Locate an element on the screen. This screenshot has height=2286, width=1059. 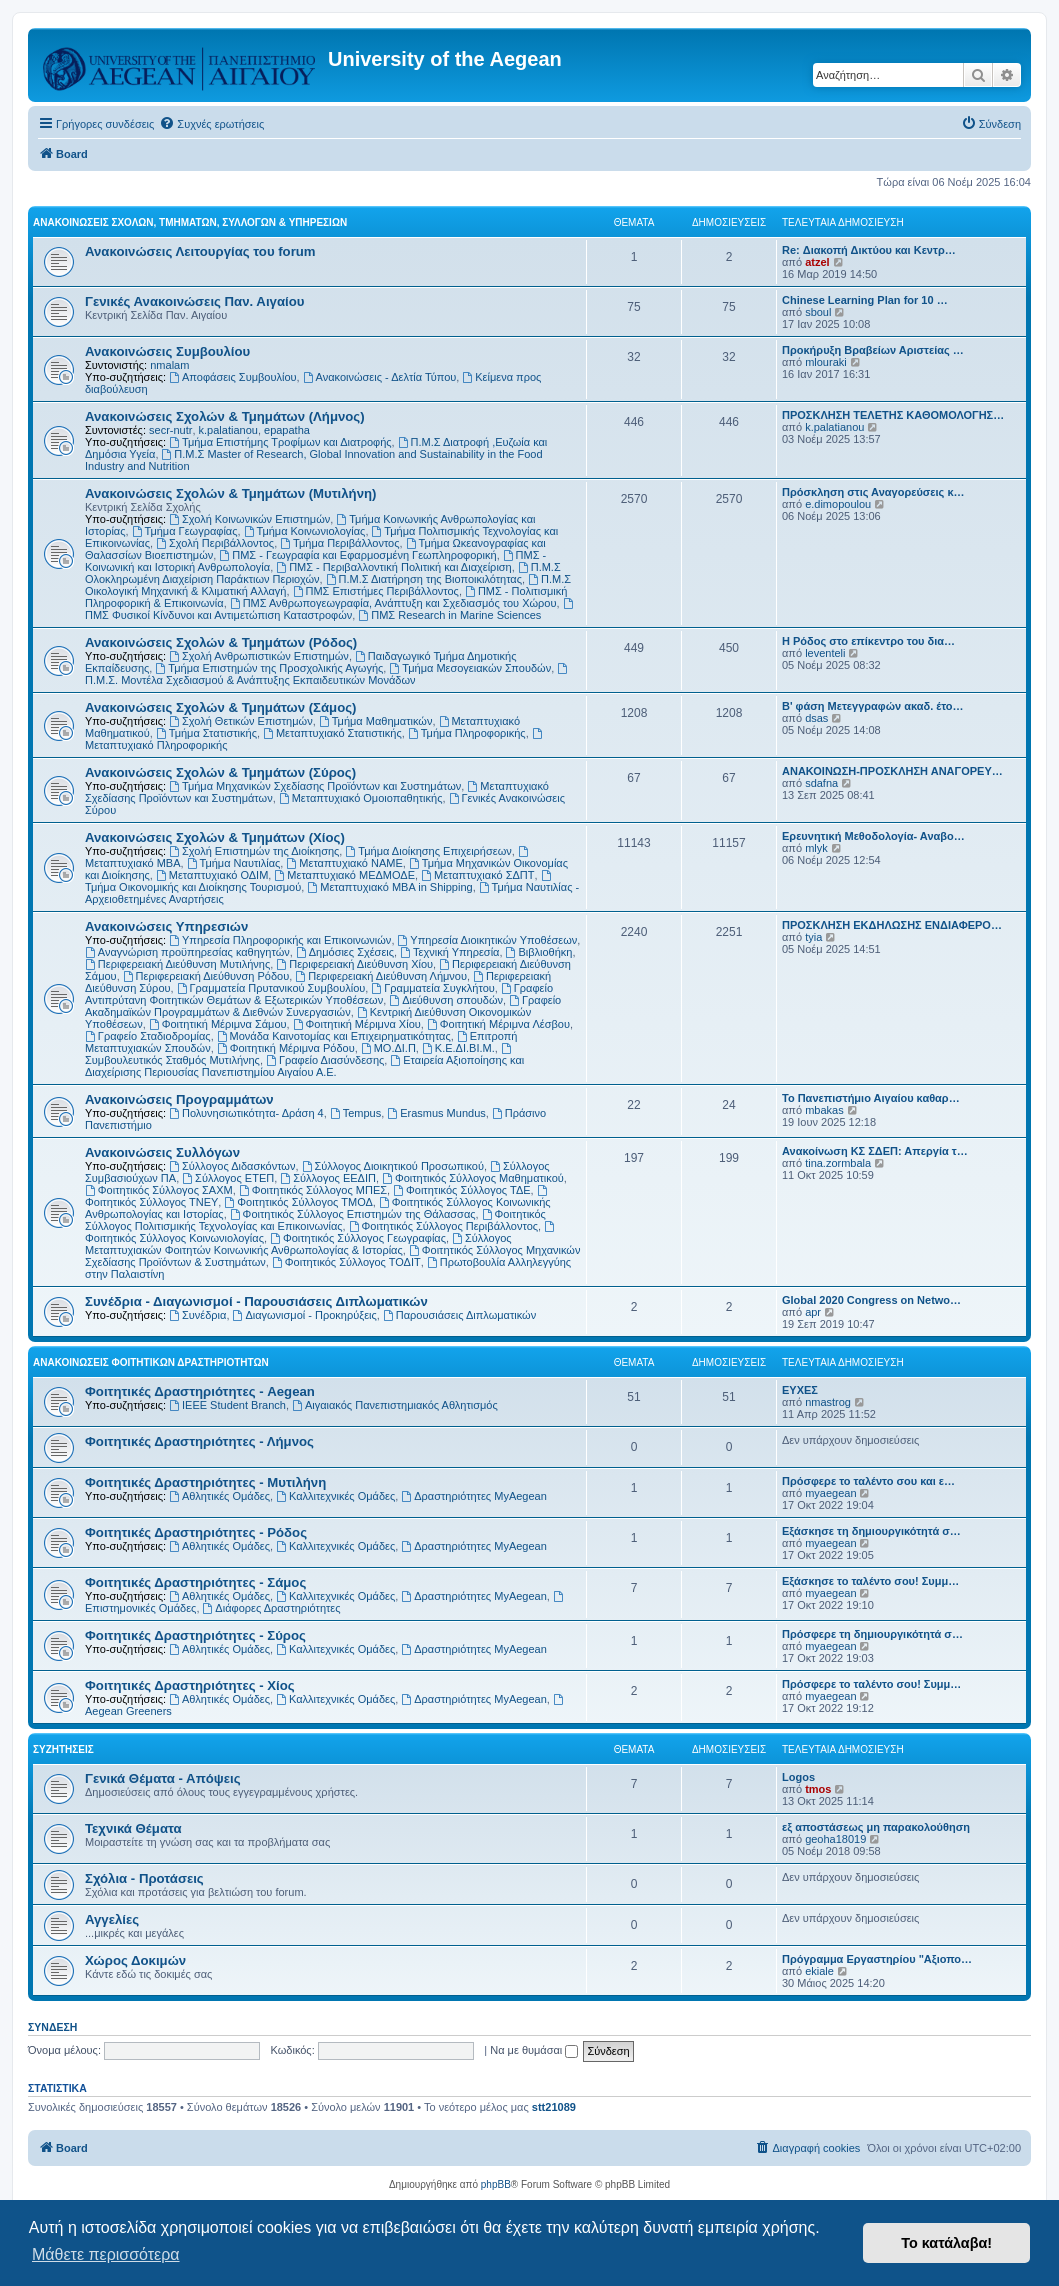
Μάθετε περισσότερα [button] is located at coordinates (106, 2254).